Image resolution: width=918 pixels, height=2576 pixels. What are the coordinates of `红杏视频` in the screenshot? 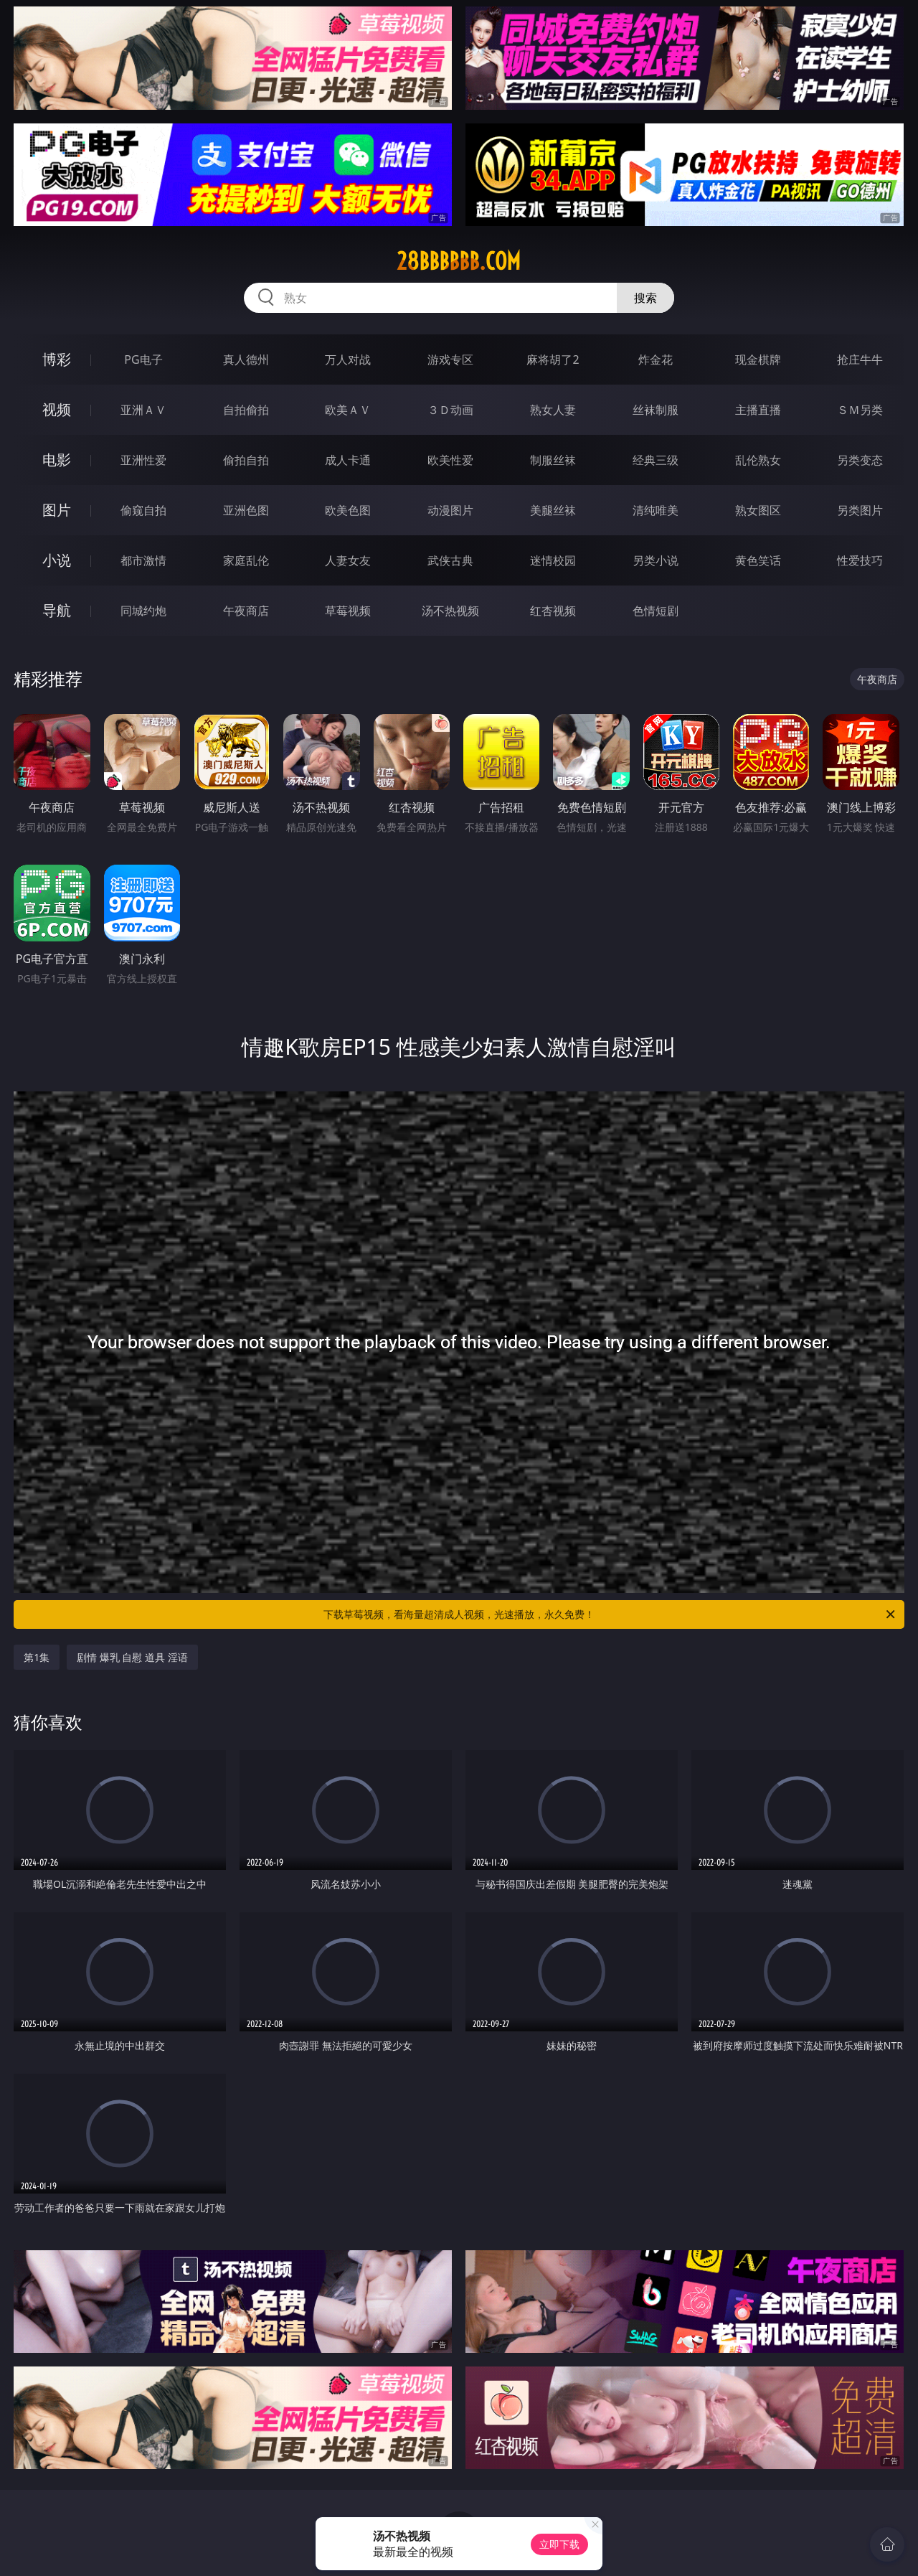 It's located at (553, 611).